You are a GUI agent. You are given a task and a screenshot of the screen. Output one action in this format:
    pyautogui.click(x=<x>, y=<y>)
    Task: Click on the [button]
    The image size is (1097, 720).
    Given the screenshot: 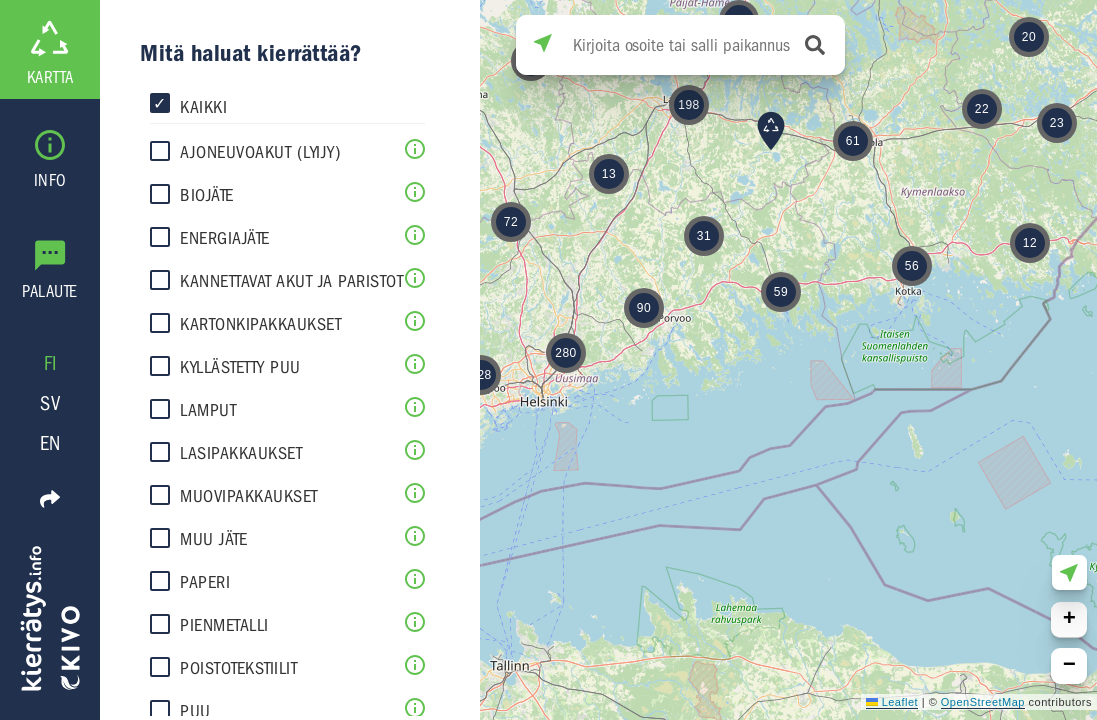 What is the action you would take?
    pyautogui.click(x=1057, y=123)
    